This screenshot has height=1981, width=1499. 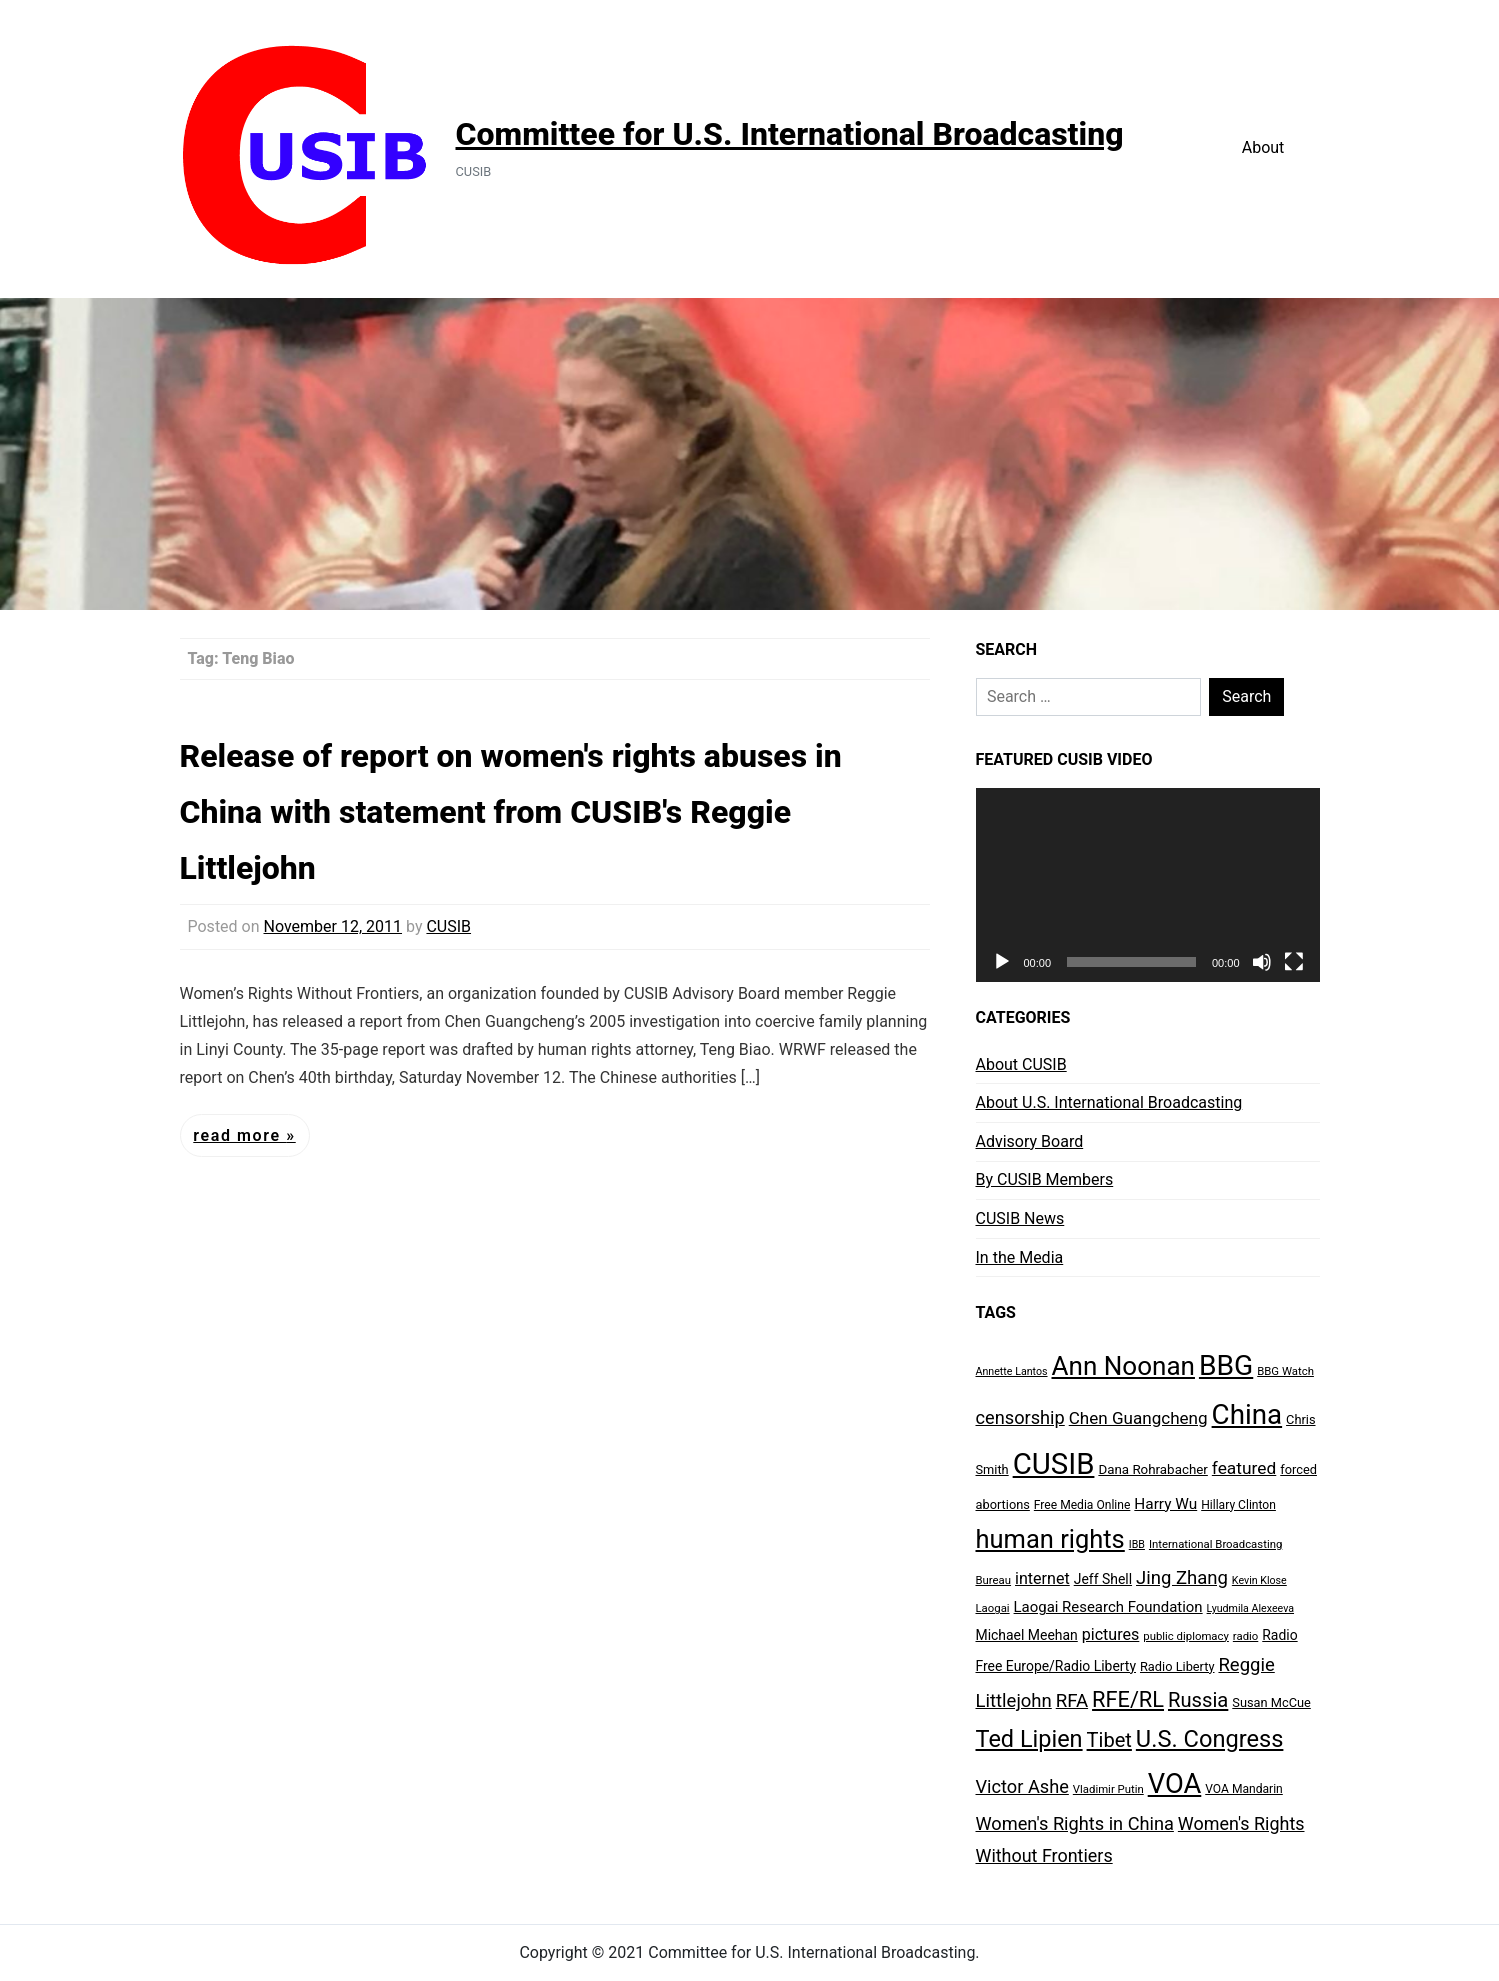 I want to click on Ann Noonan [Ann Noonan (85 items)], so click(x=1123, y=1366).